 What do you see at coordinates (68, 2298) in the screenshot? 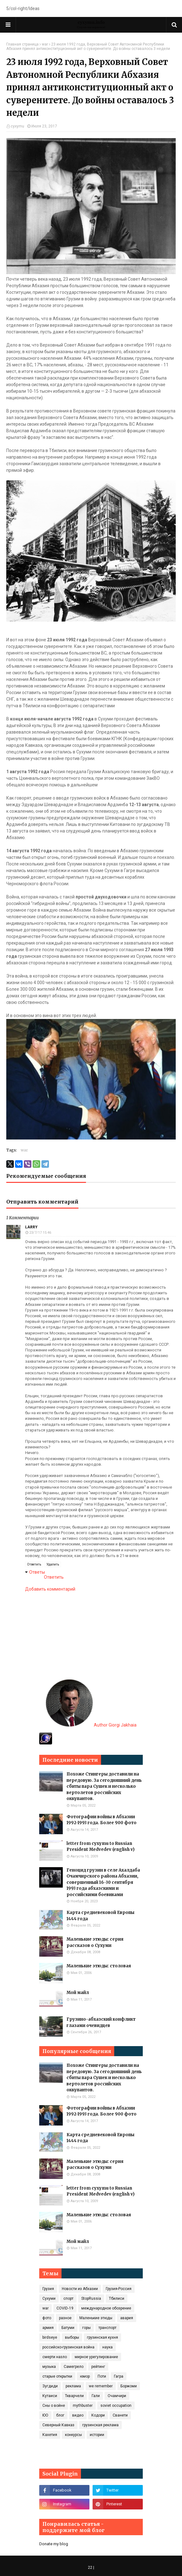
I see `спорт` at bounding box center [68, 2298].